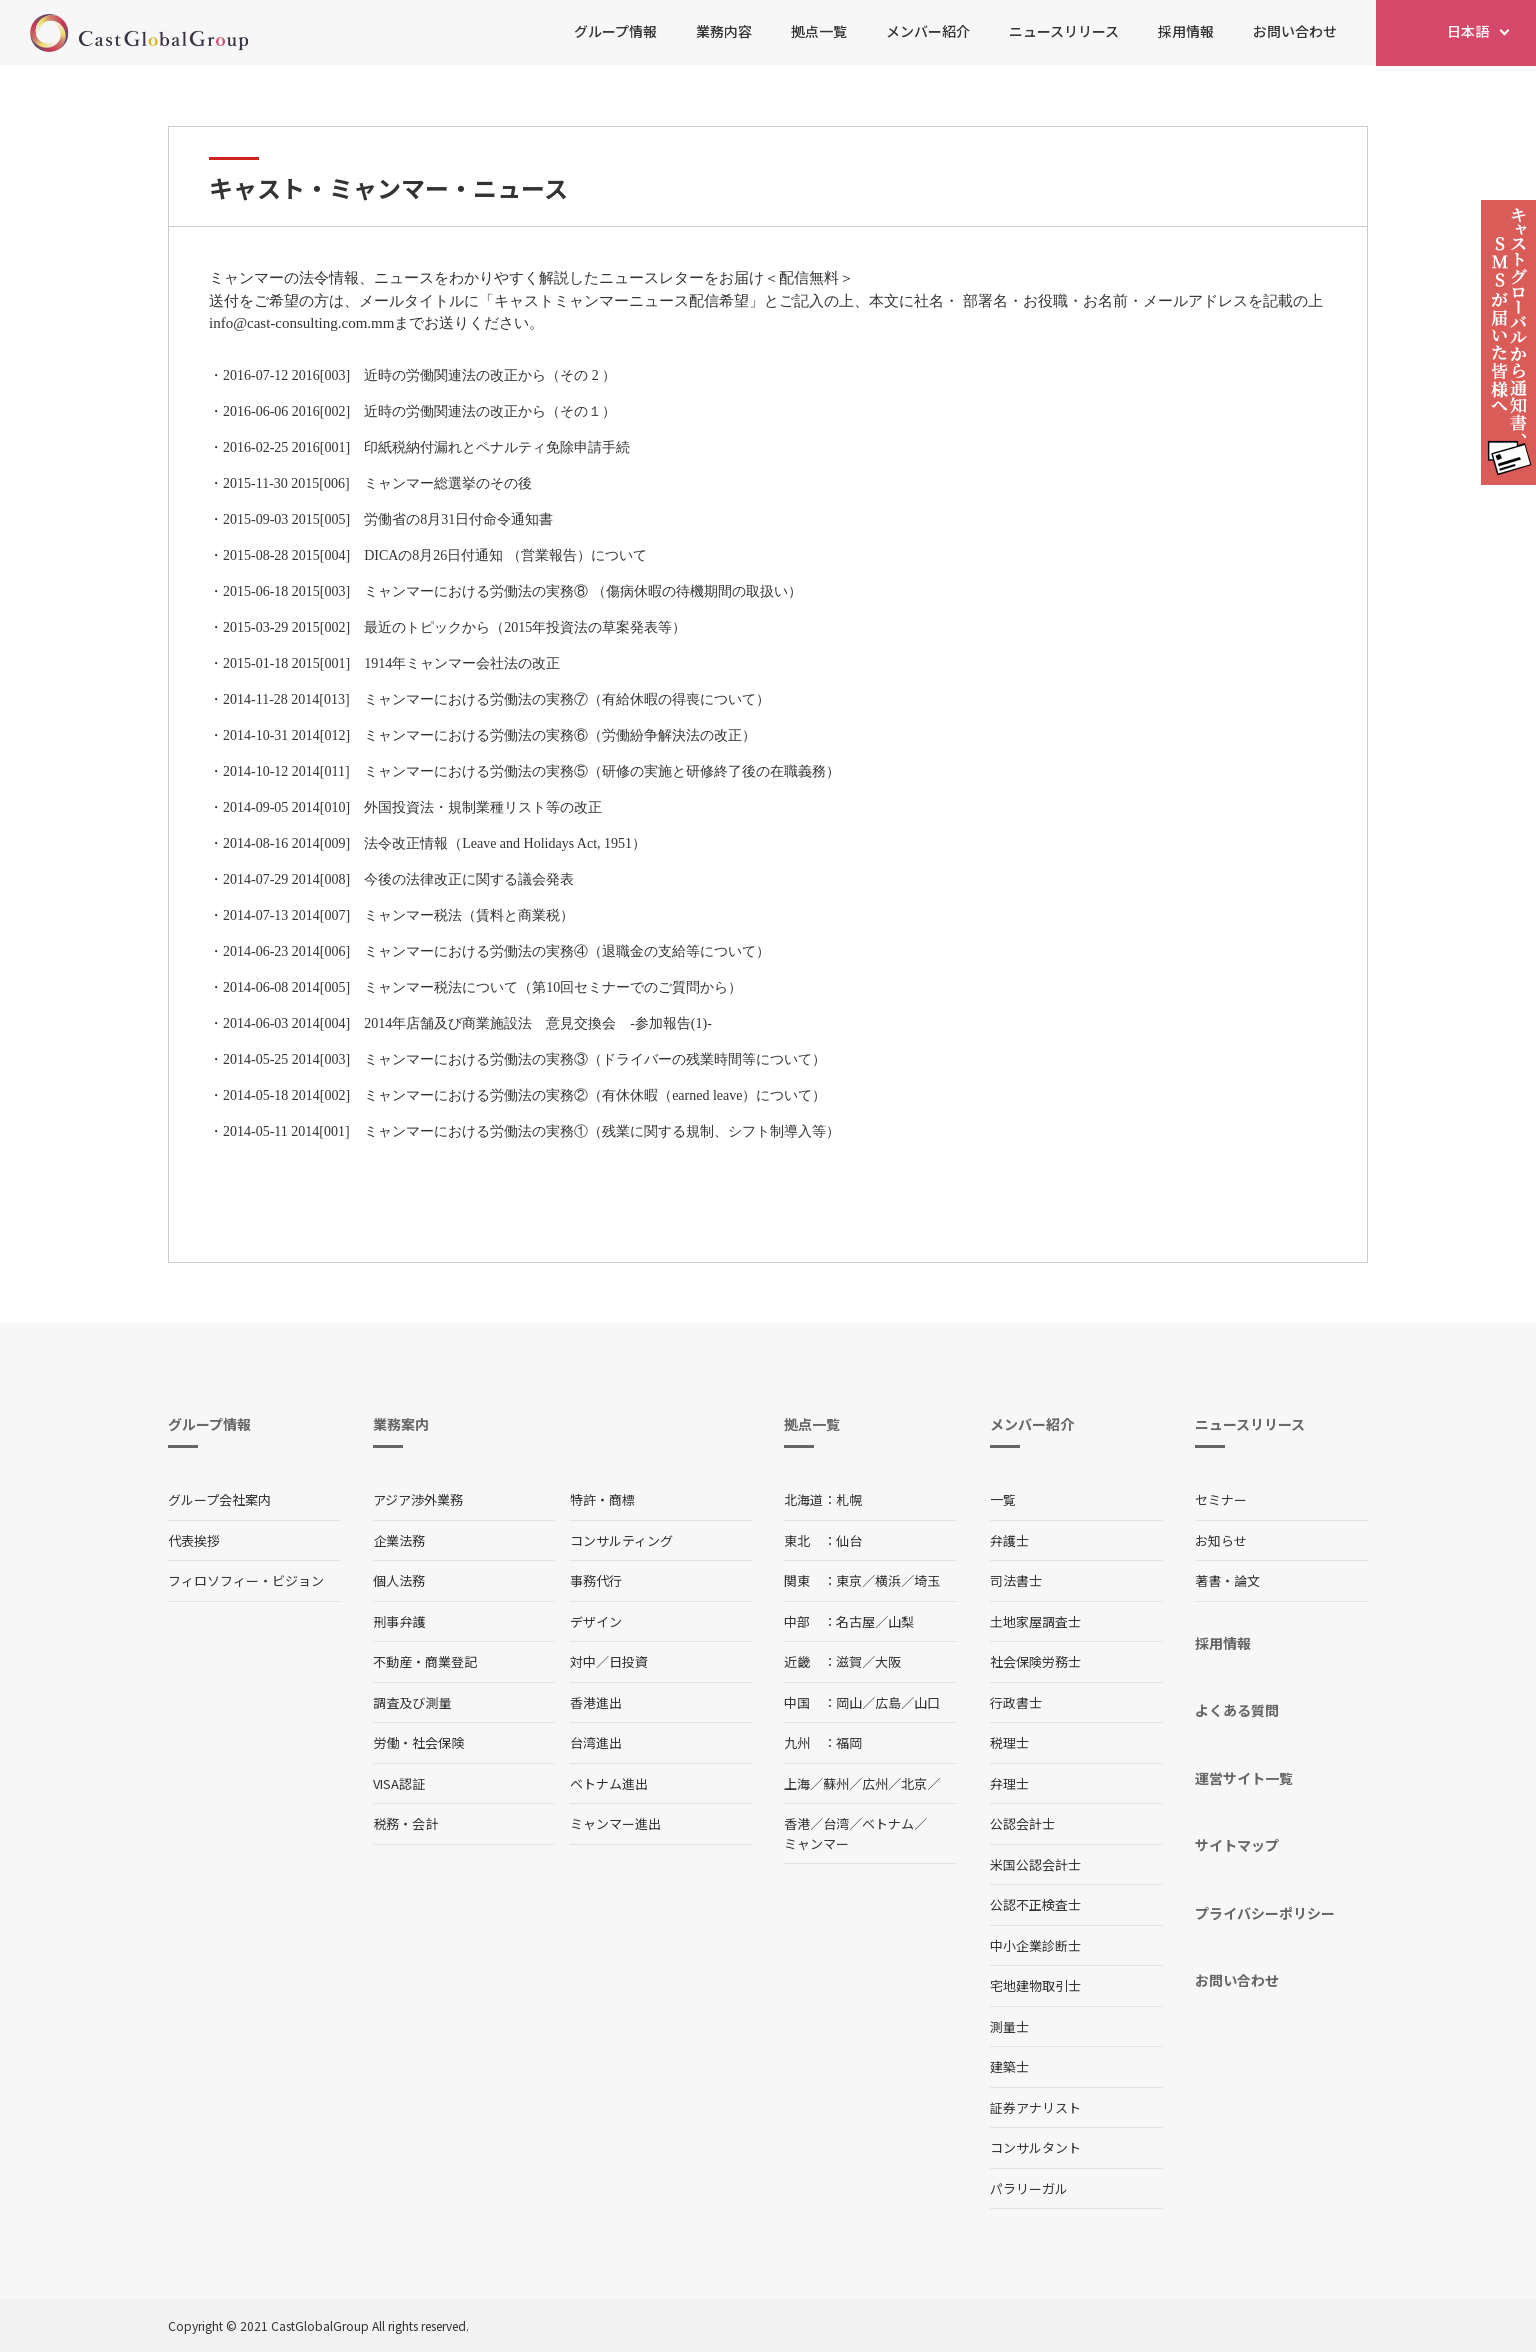  Describe the element at coordinates (1009, 1783) in the screenshot. I see `弁理士` at that location.